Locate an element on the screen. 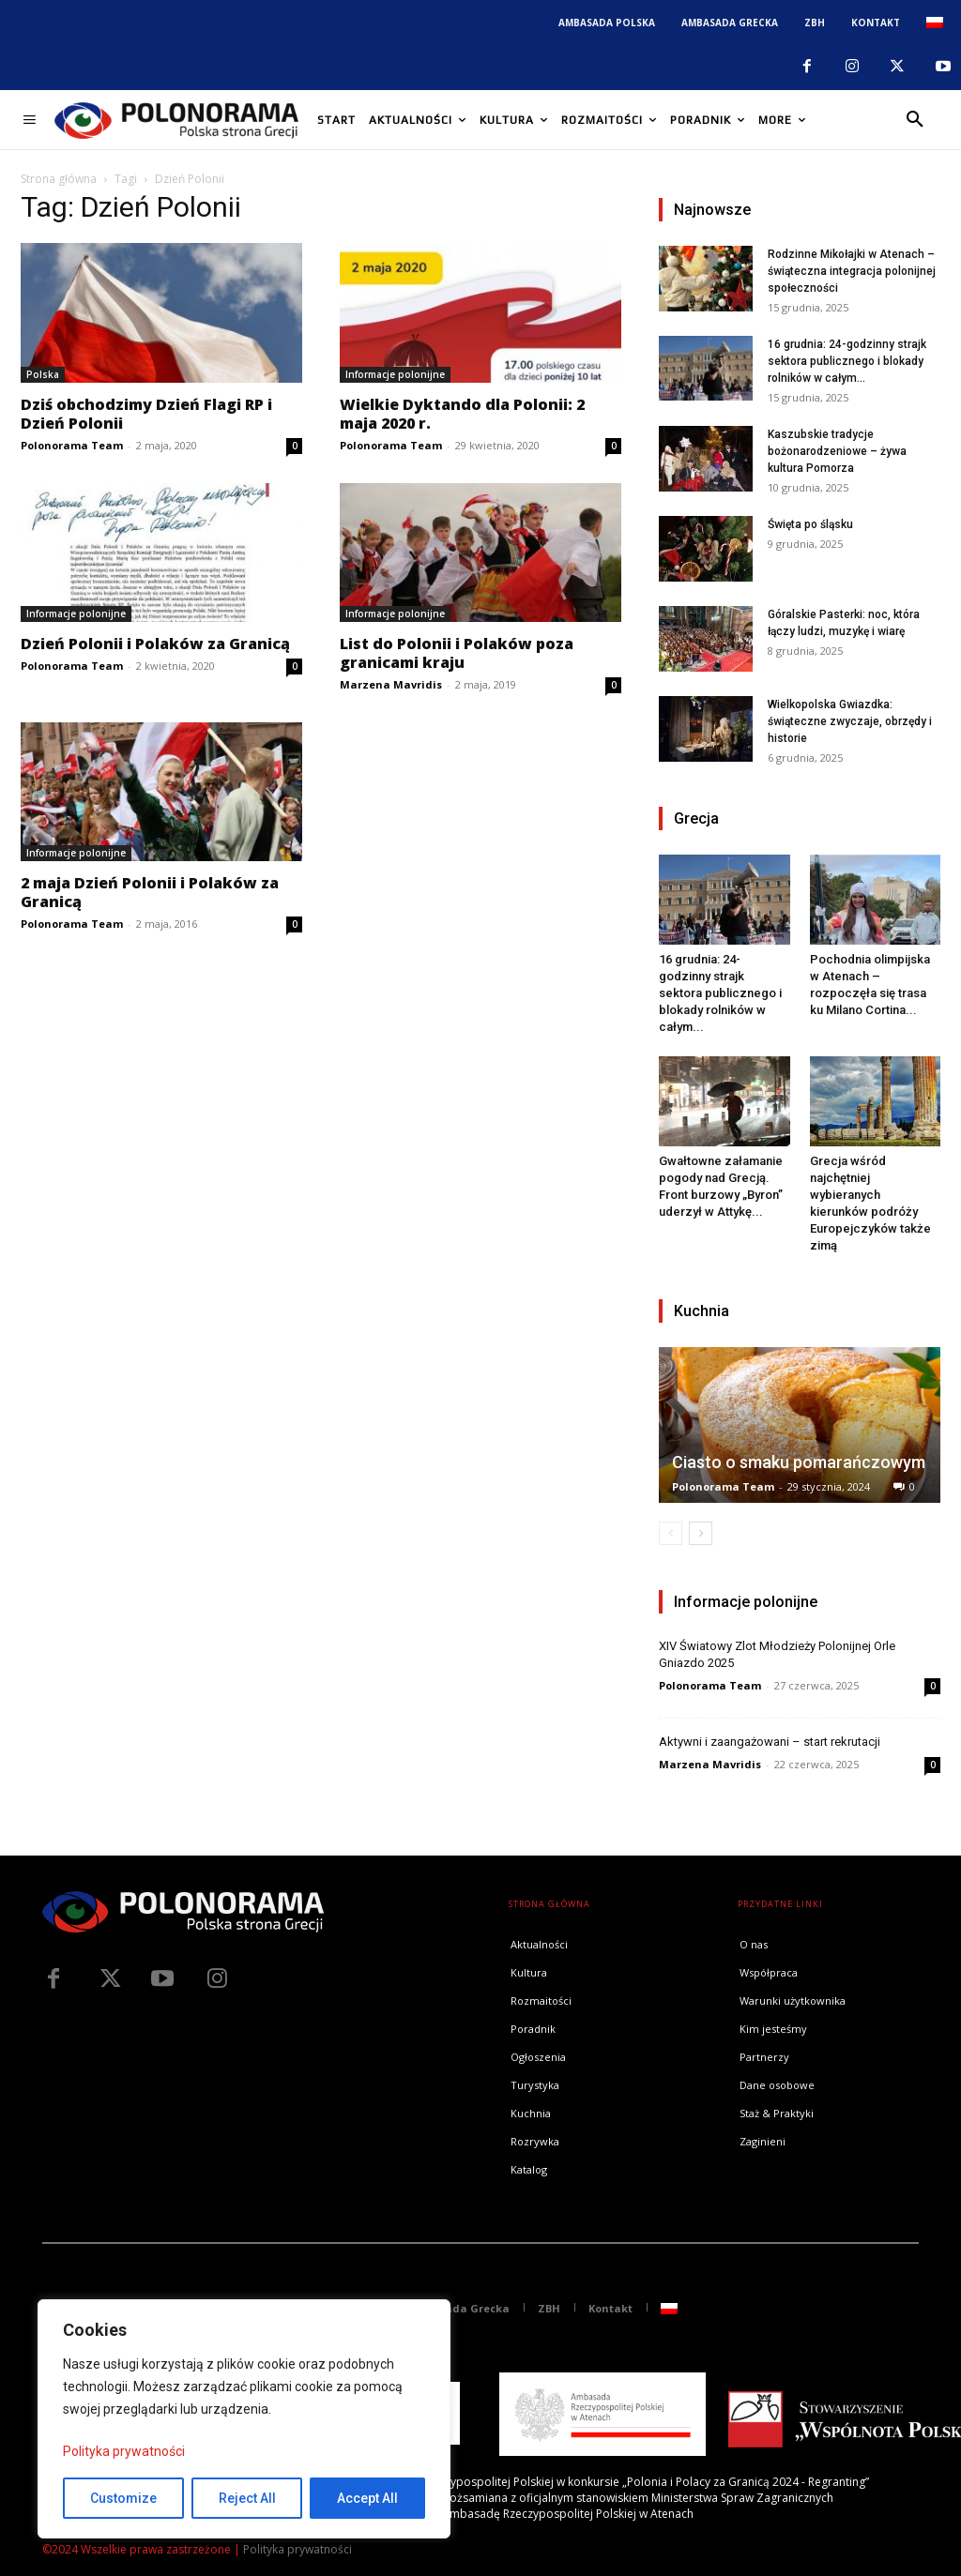 The width and height of the screenshot is (961, 2576). Polonorama Team is located at coordinates (72, 445).